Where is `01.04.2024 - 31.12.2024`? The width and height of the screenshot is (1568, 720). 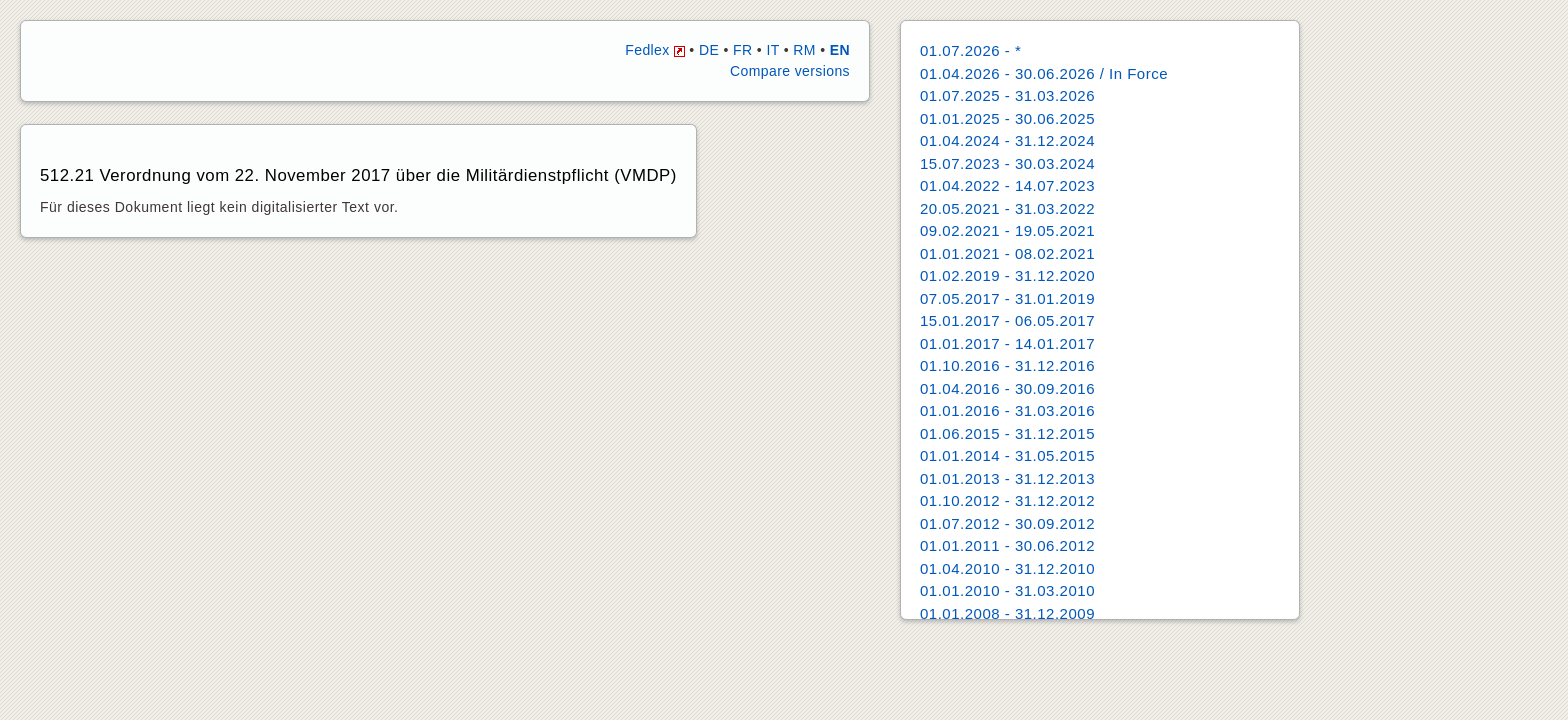
01.04.2024 - 31.12.2024 is located at coordinates (1007, 140).